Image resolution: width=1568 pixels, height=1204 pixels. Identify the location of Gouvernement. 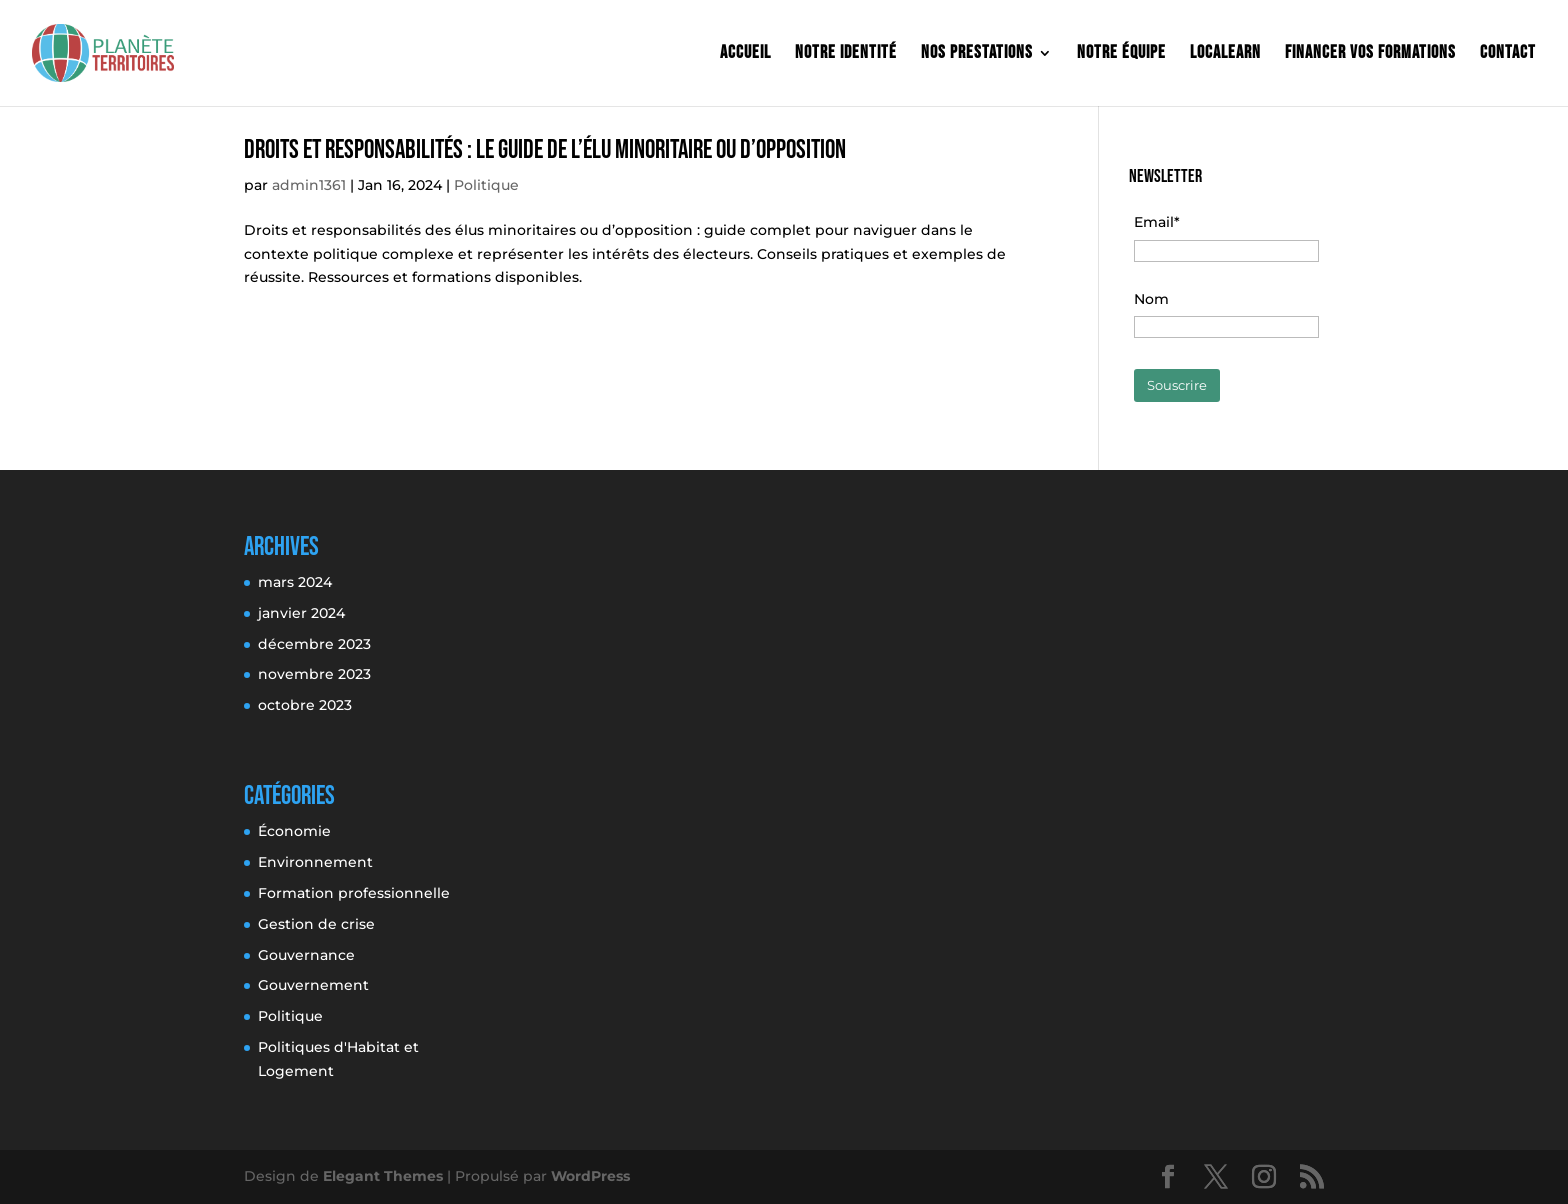
(313, 985).